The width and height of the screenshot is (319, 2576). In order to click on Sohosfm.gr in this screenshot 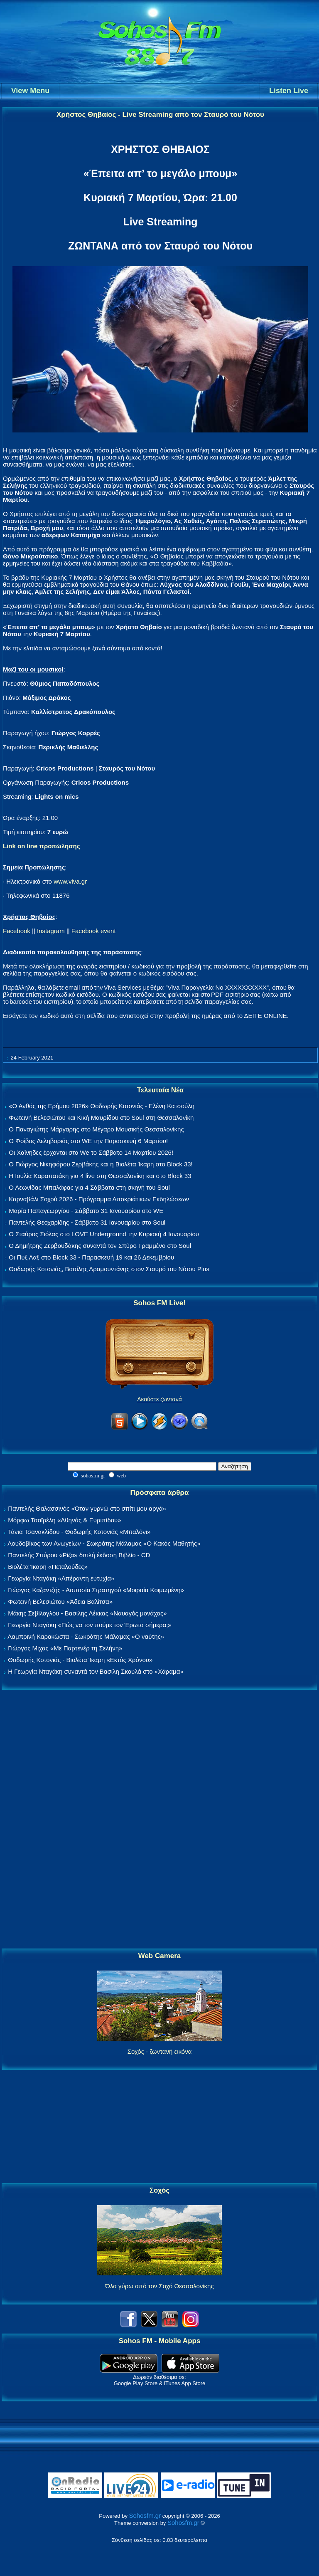, I will do `click(145, 2515)`.